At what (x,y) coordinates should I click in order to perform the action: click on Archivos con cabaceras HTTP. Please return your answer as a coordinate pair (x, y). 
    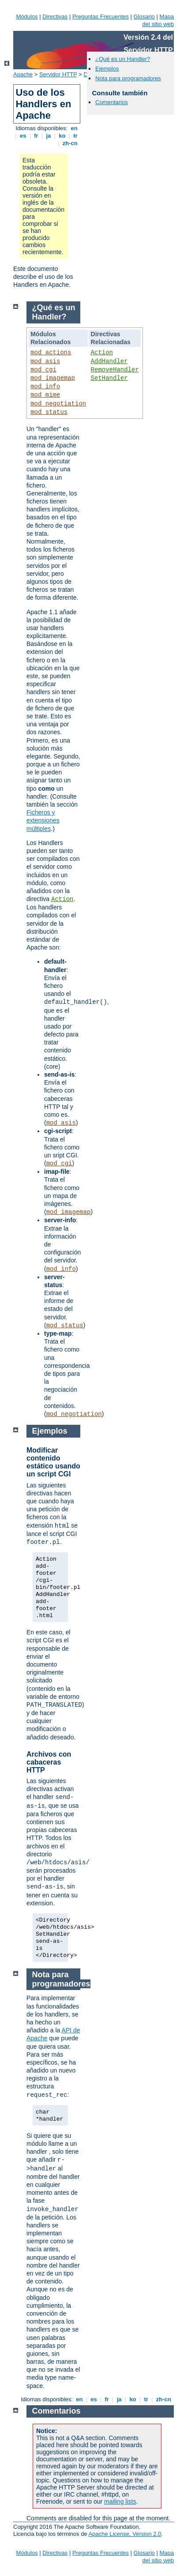
    Looking at the image, I should click on (48, 1762).